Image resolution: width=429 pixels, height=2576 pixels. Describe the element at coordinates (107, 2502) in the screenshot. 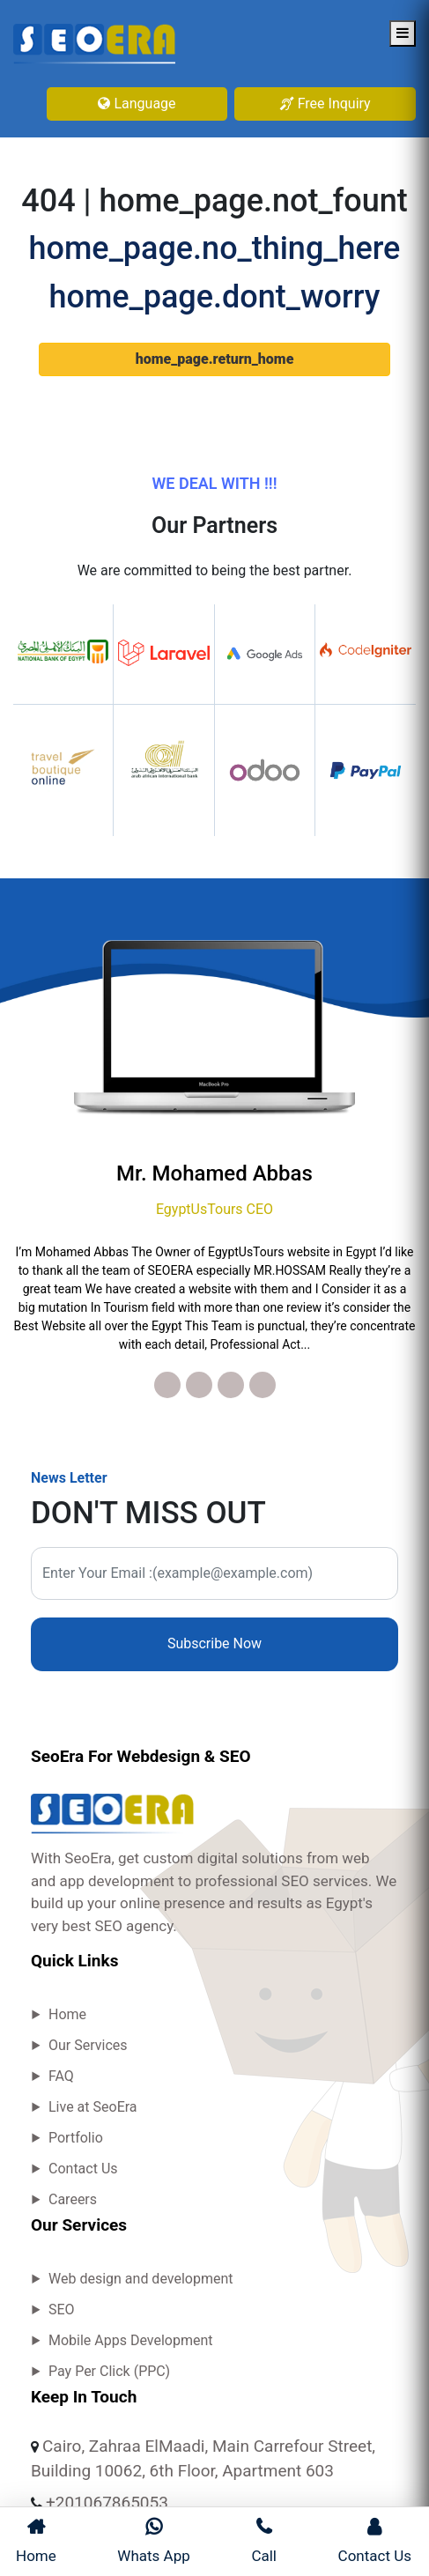

I see `+201067865053` at that location.